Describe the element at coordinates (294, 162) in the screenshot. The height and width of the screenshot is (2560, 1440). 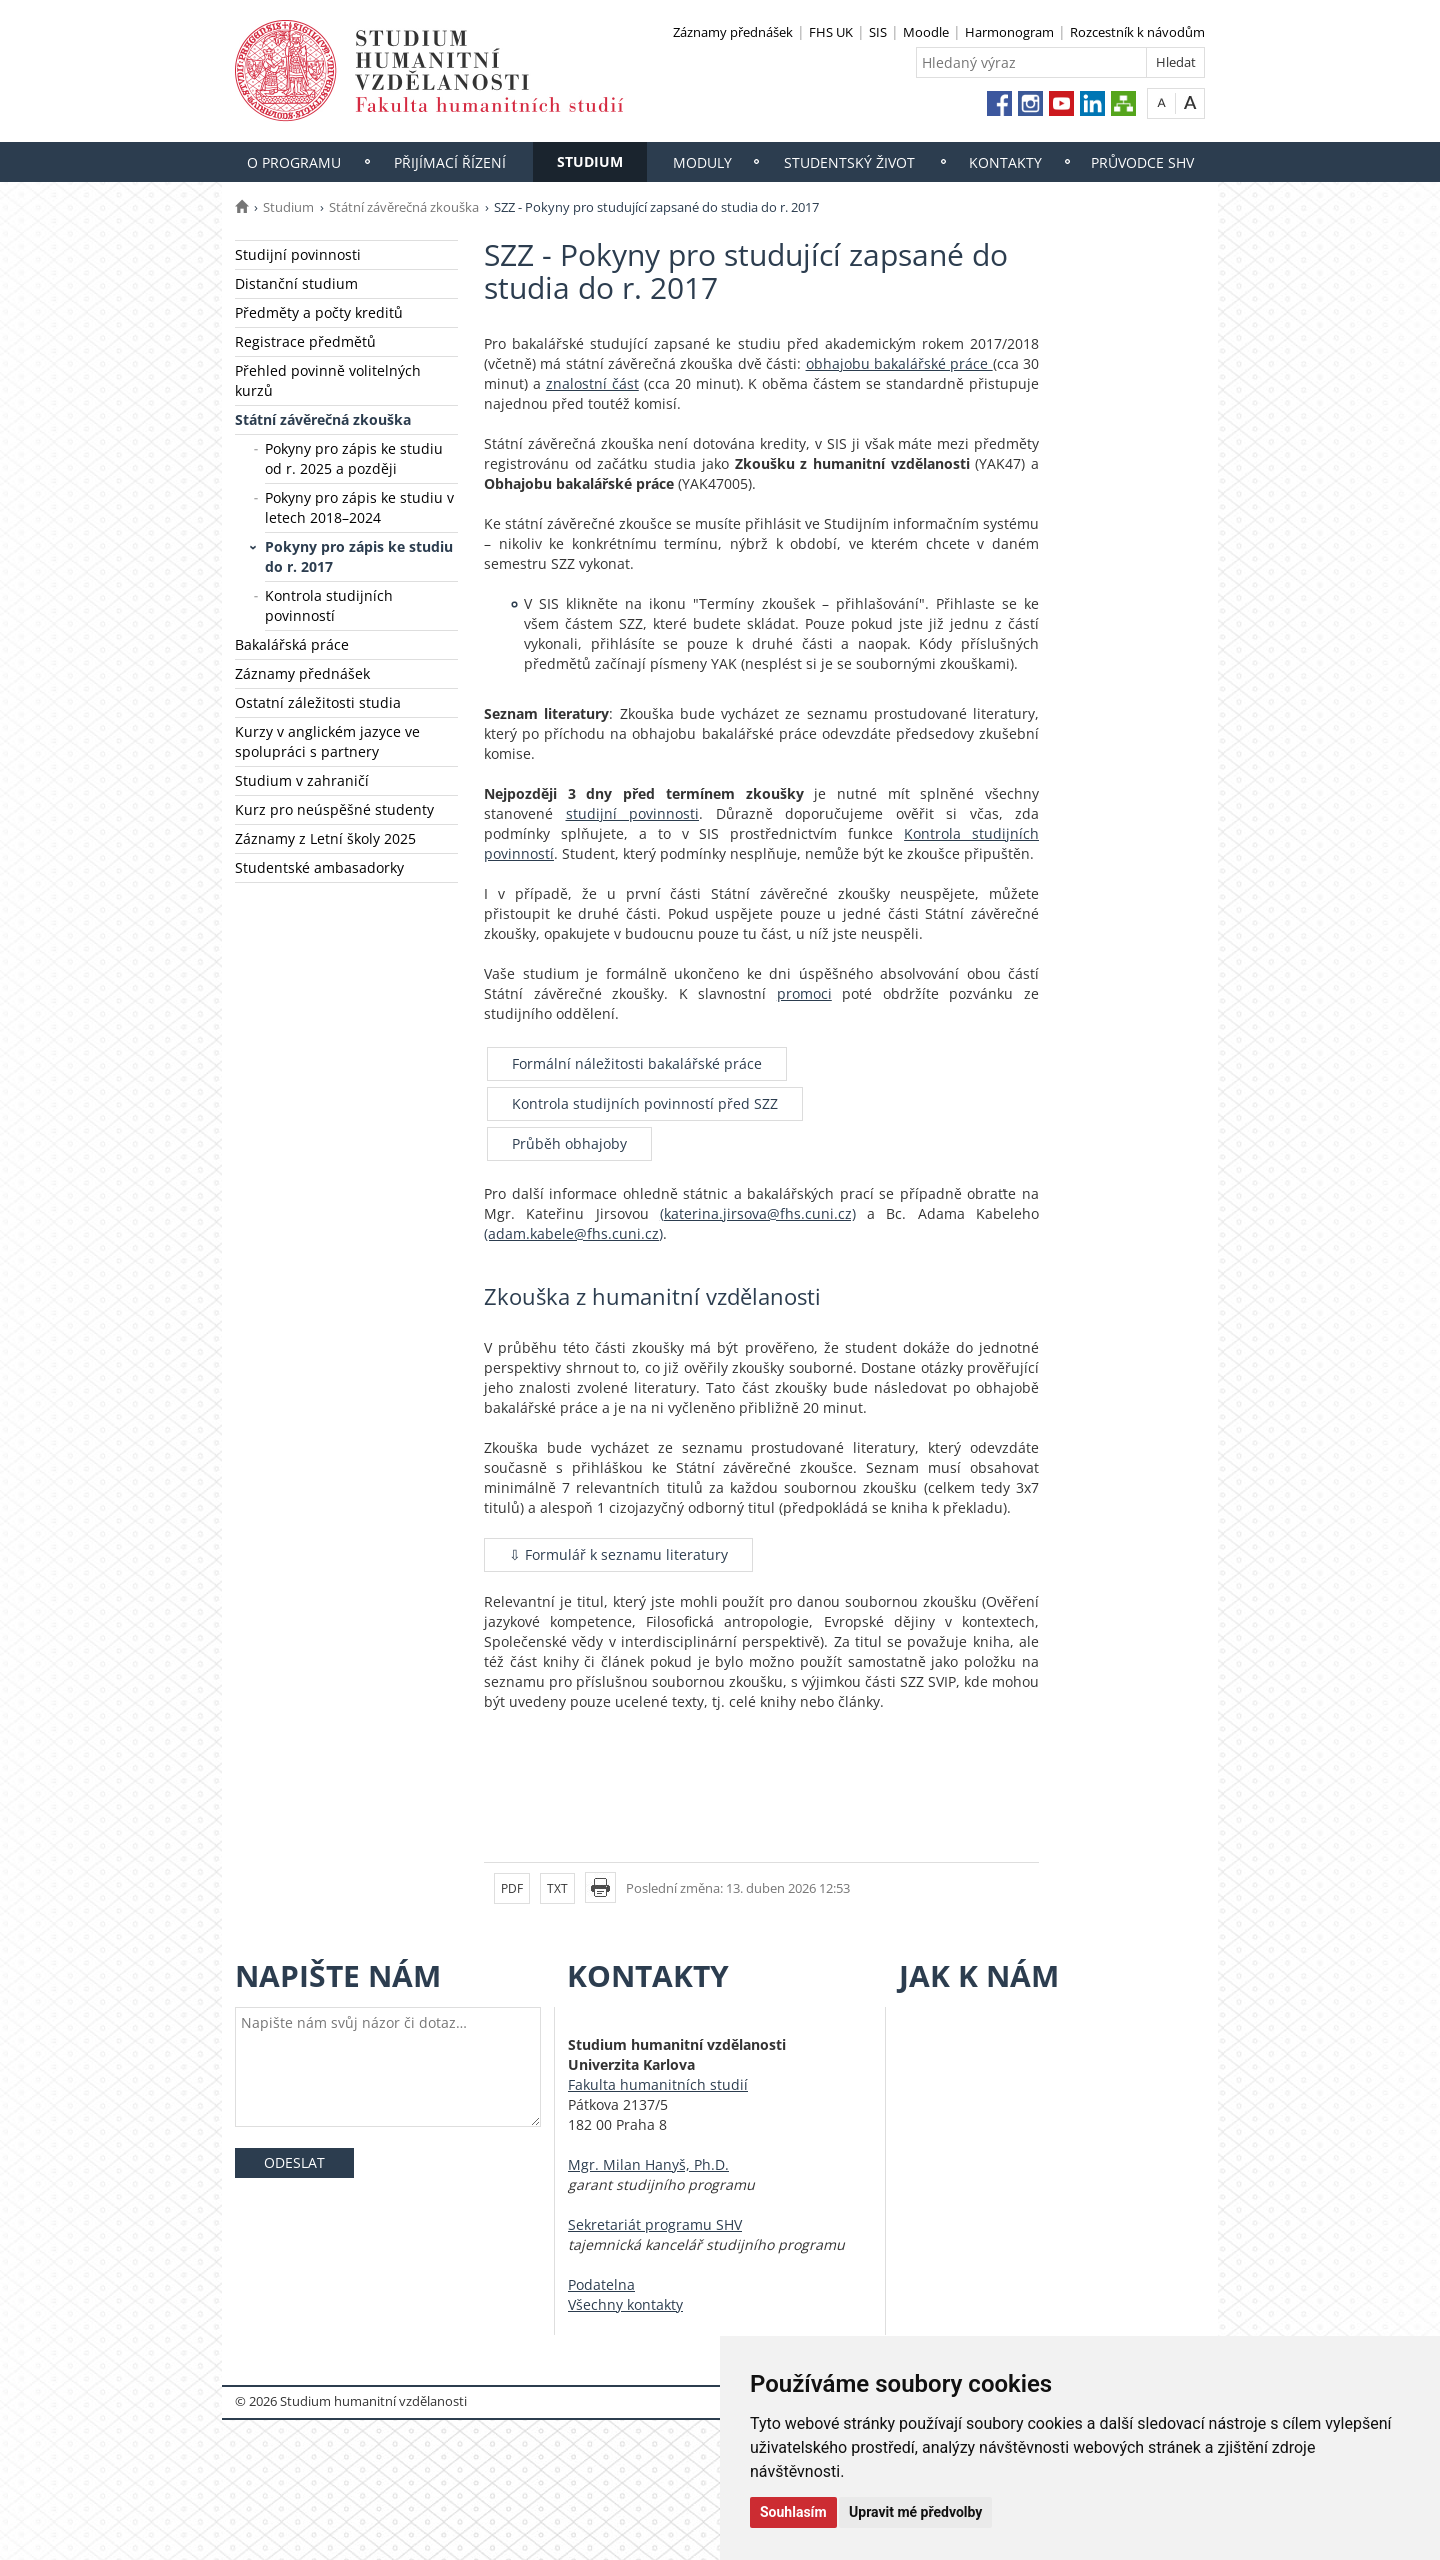
I see `O programu` at that location.